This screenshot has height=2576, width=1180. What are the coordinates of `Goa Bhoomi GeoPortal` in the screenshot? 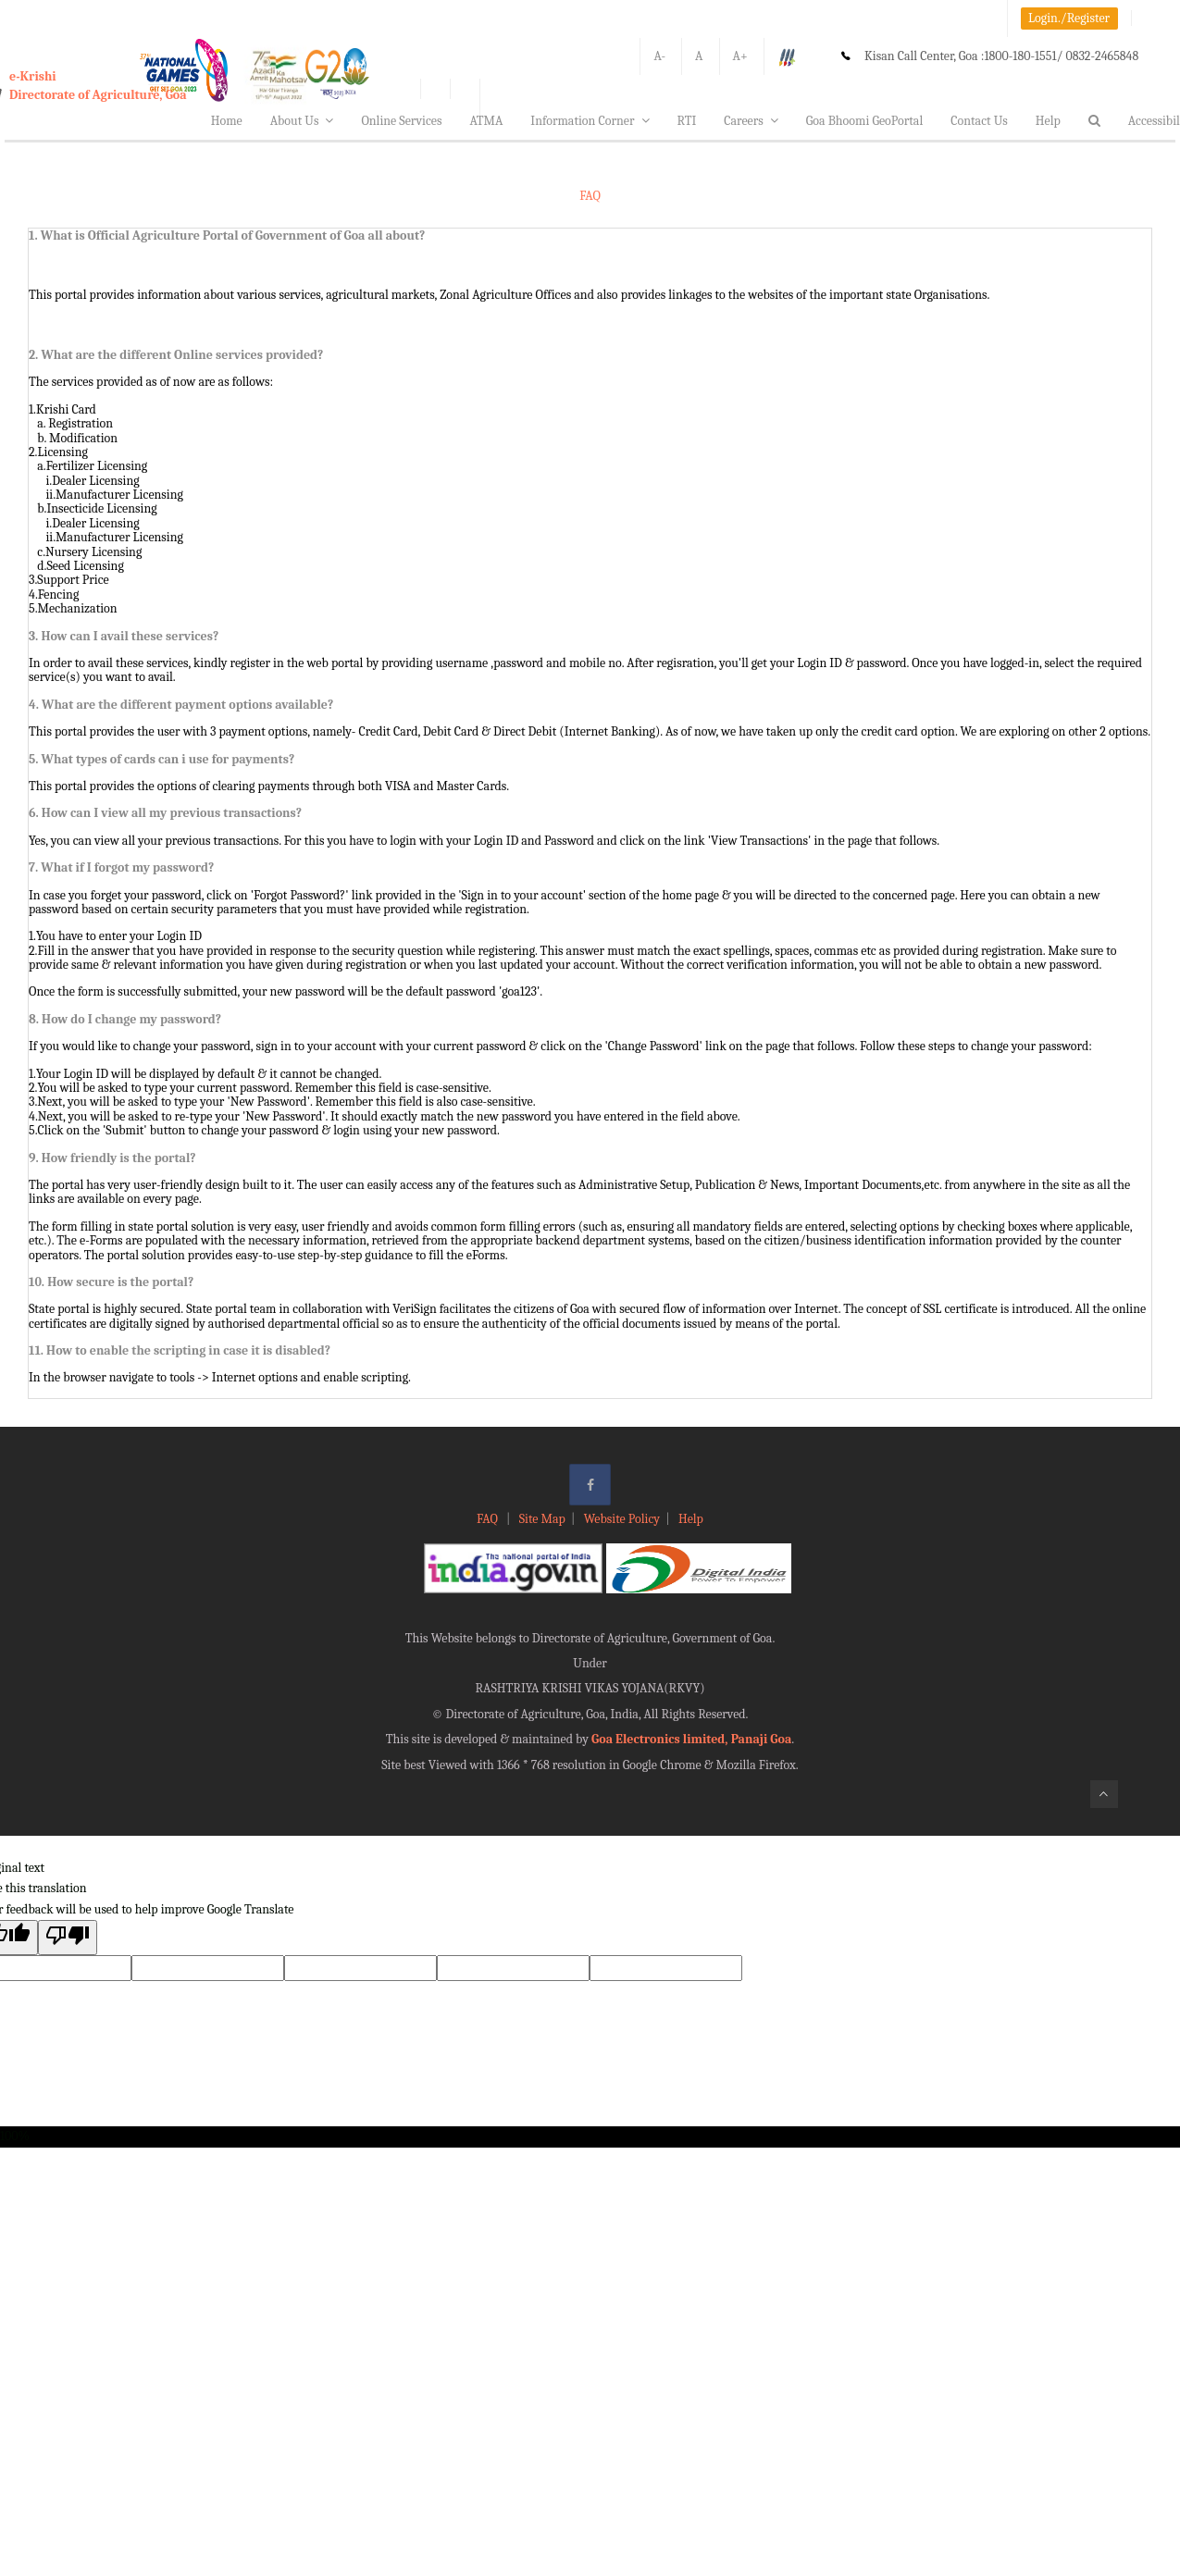 It's located at (864, 121).